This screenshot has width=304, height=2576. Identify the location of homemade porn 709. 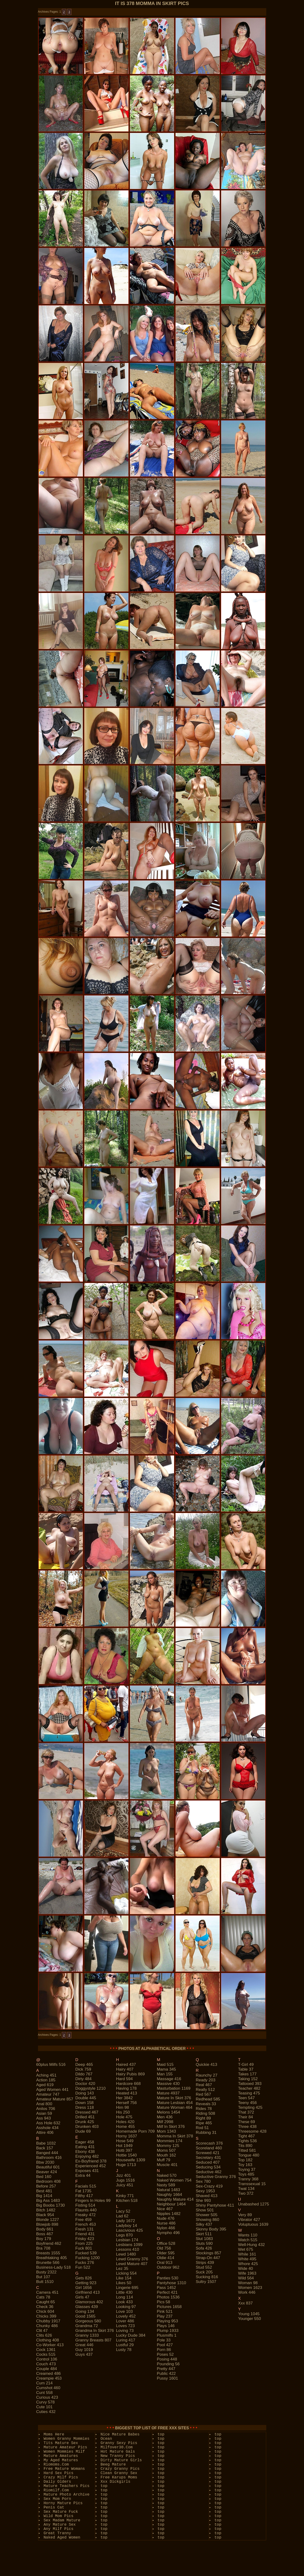
(135, 2131).